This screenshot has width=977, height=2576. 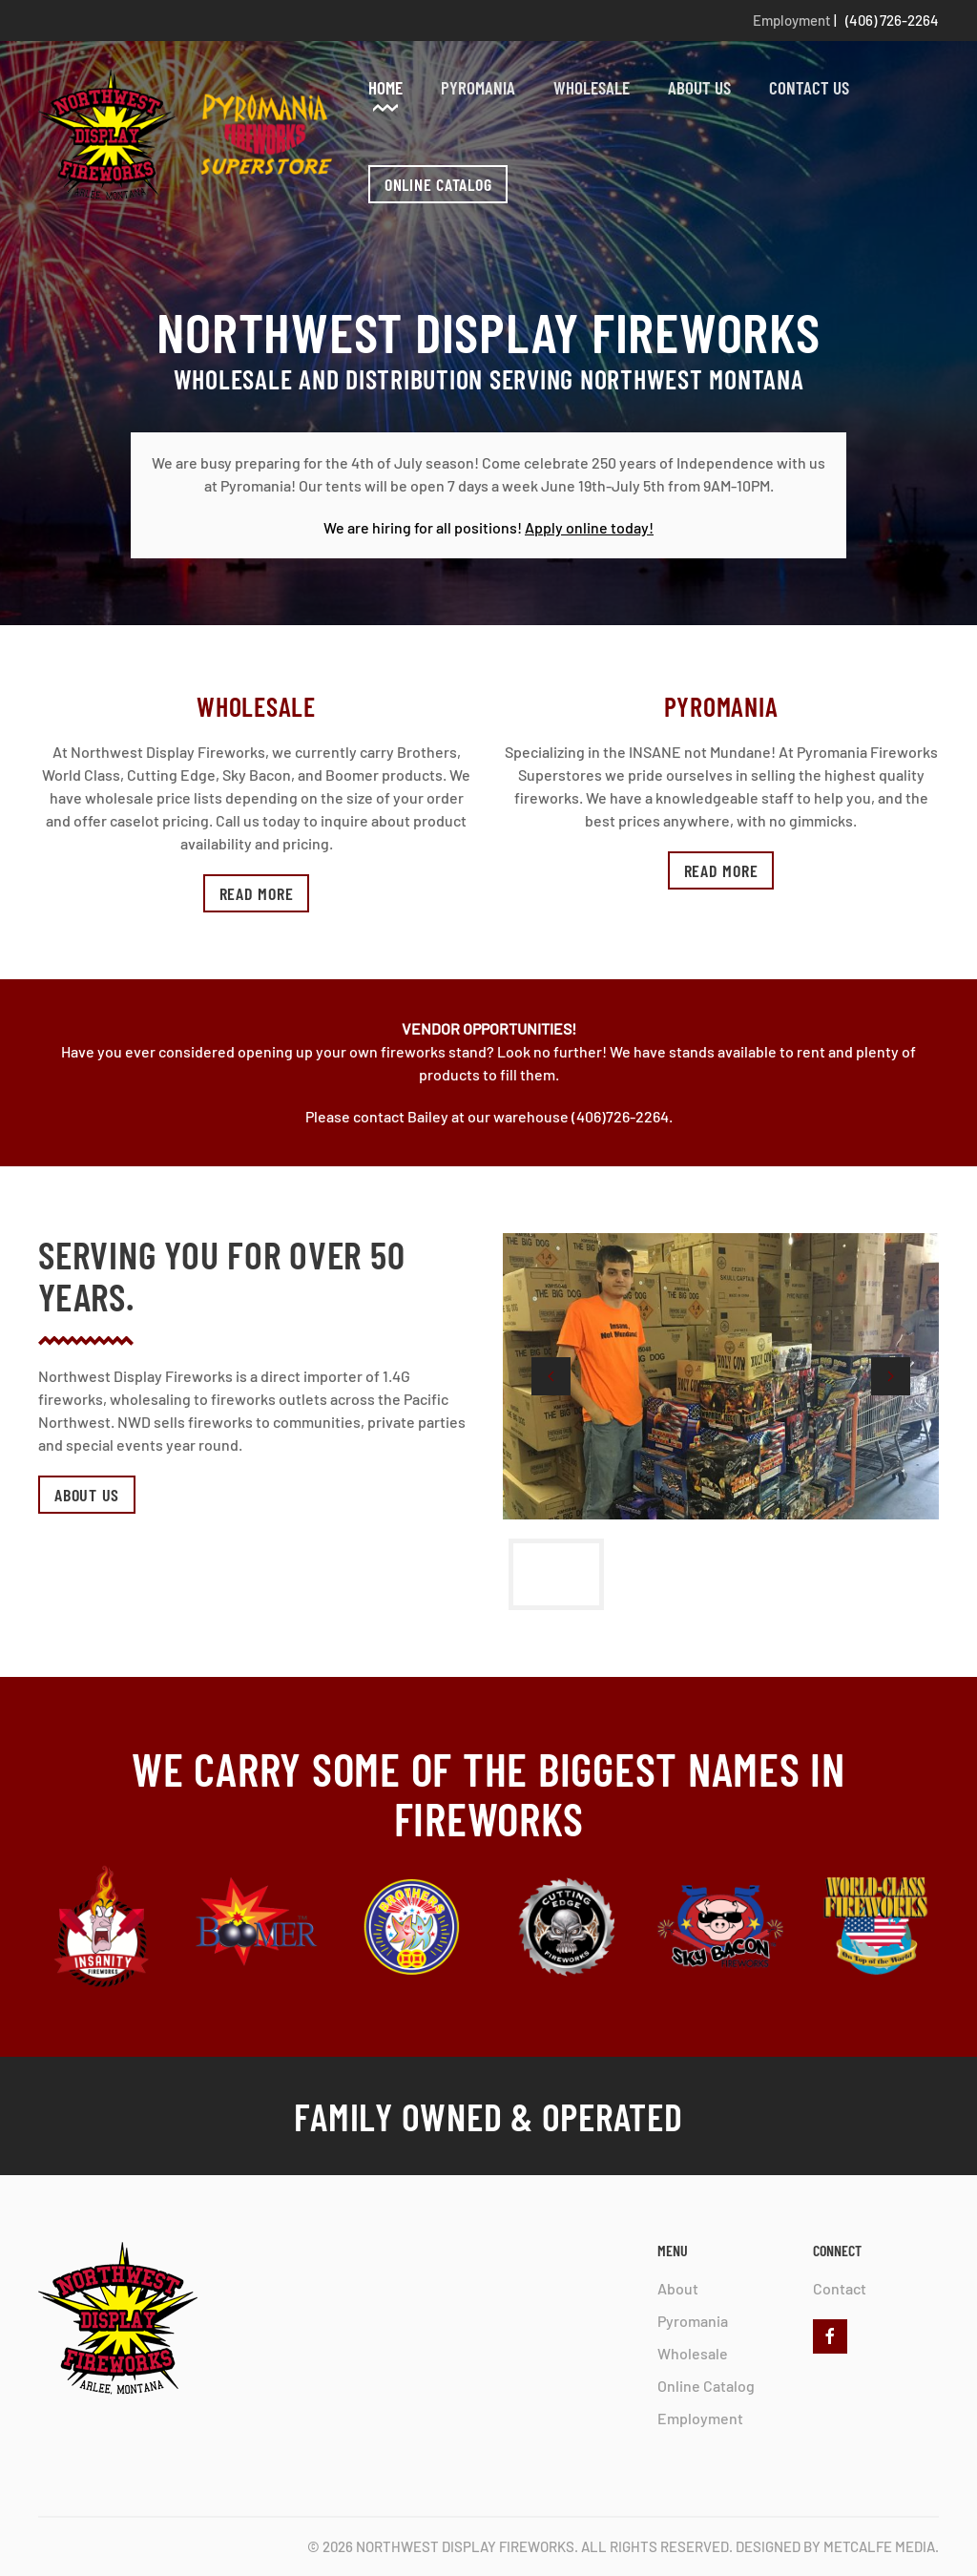 I want to click on About Us, so click(x=699, y=87).